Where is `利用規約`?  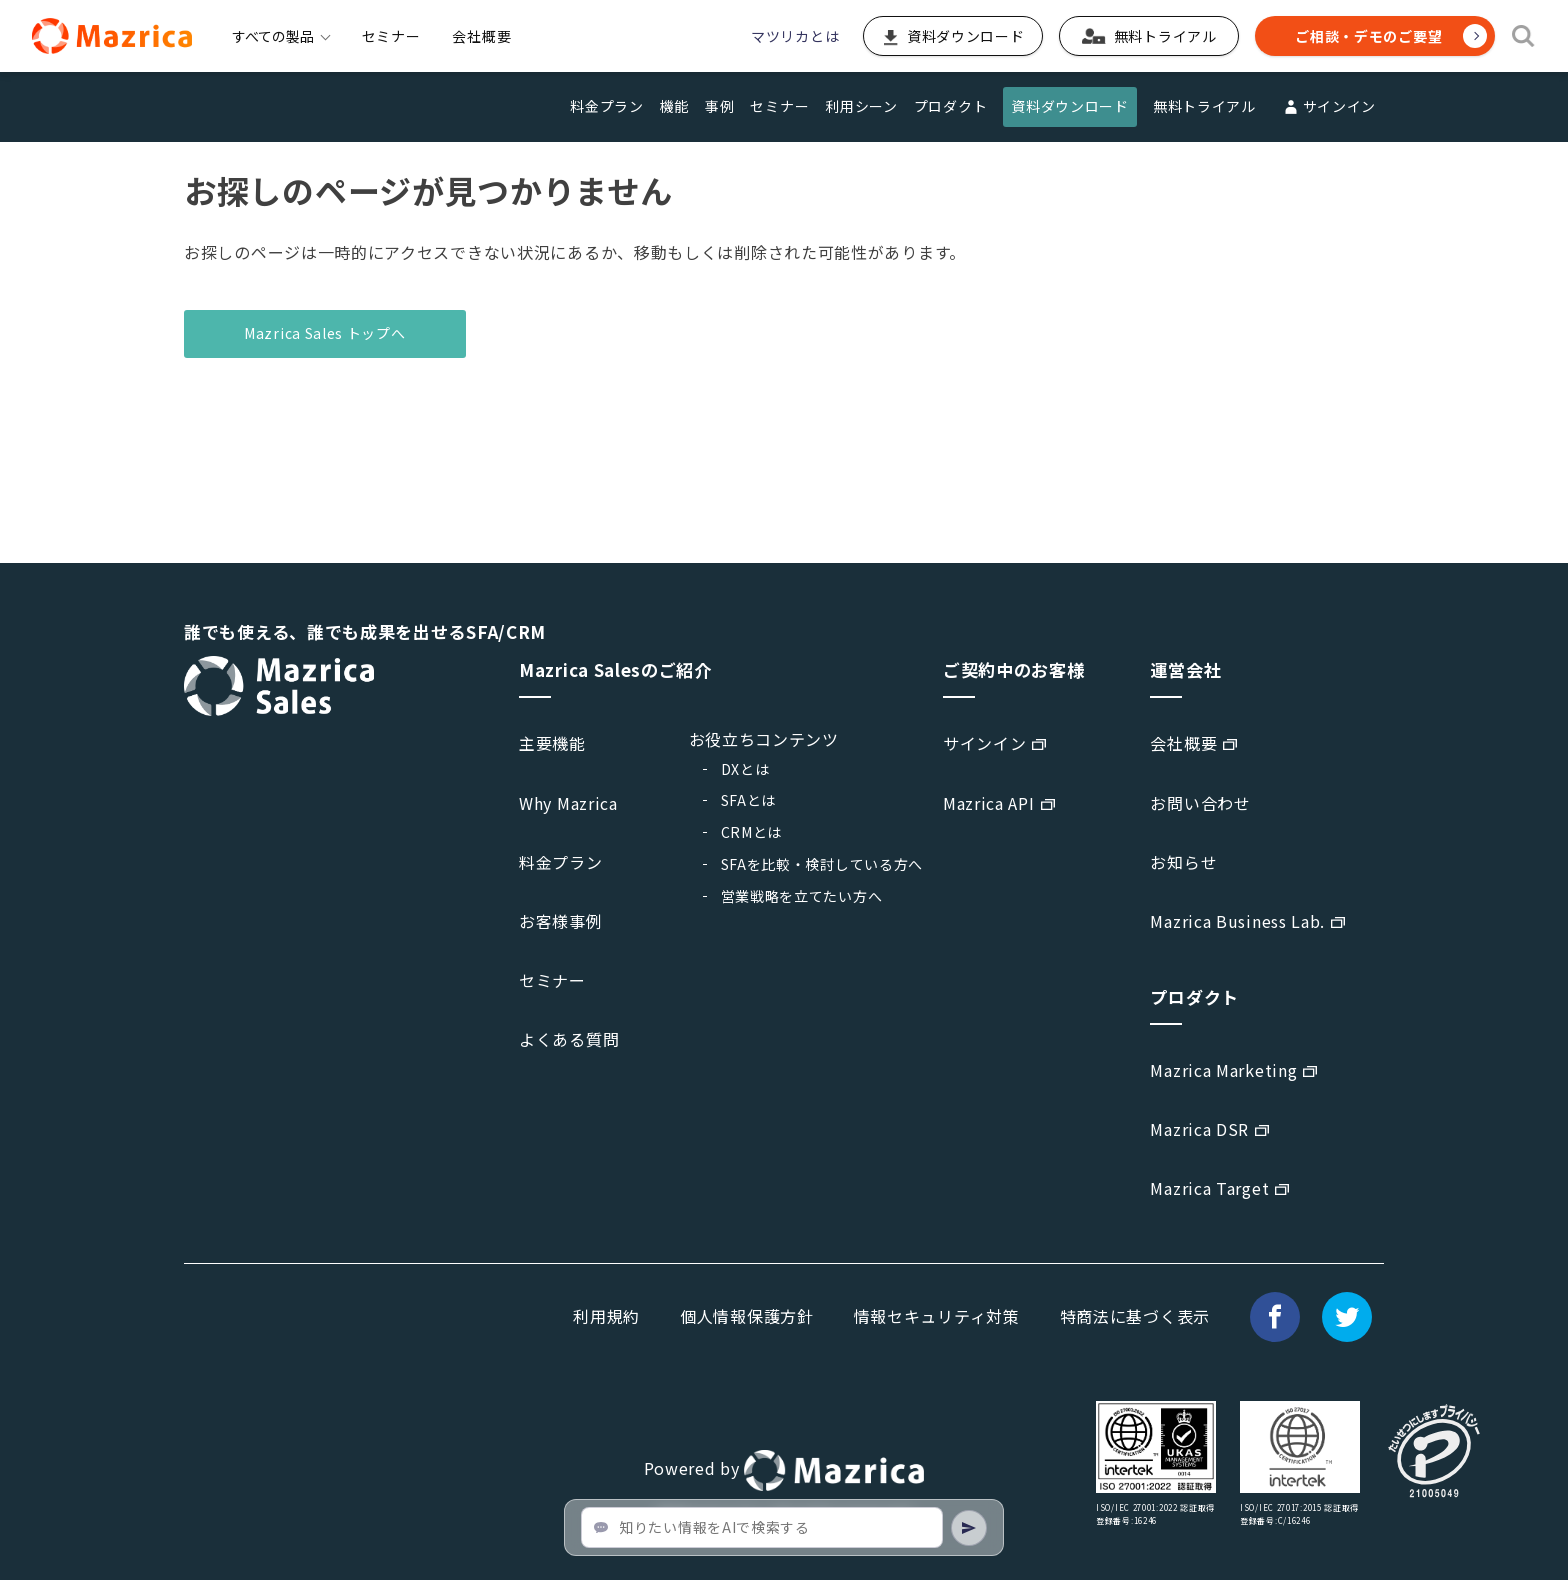 利用規約 is located at coordinates (606, 1316).